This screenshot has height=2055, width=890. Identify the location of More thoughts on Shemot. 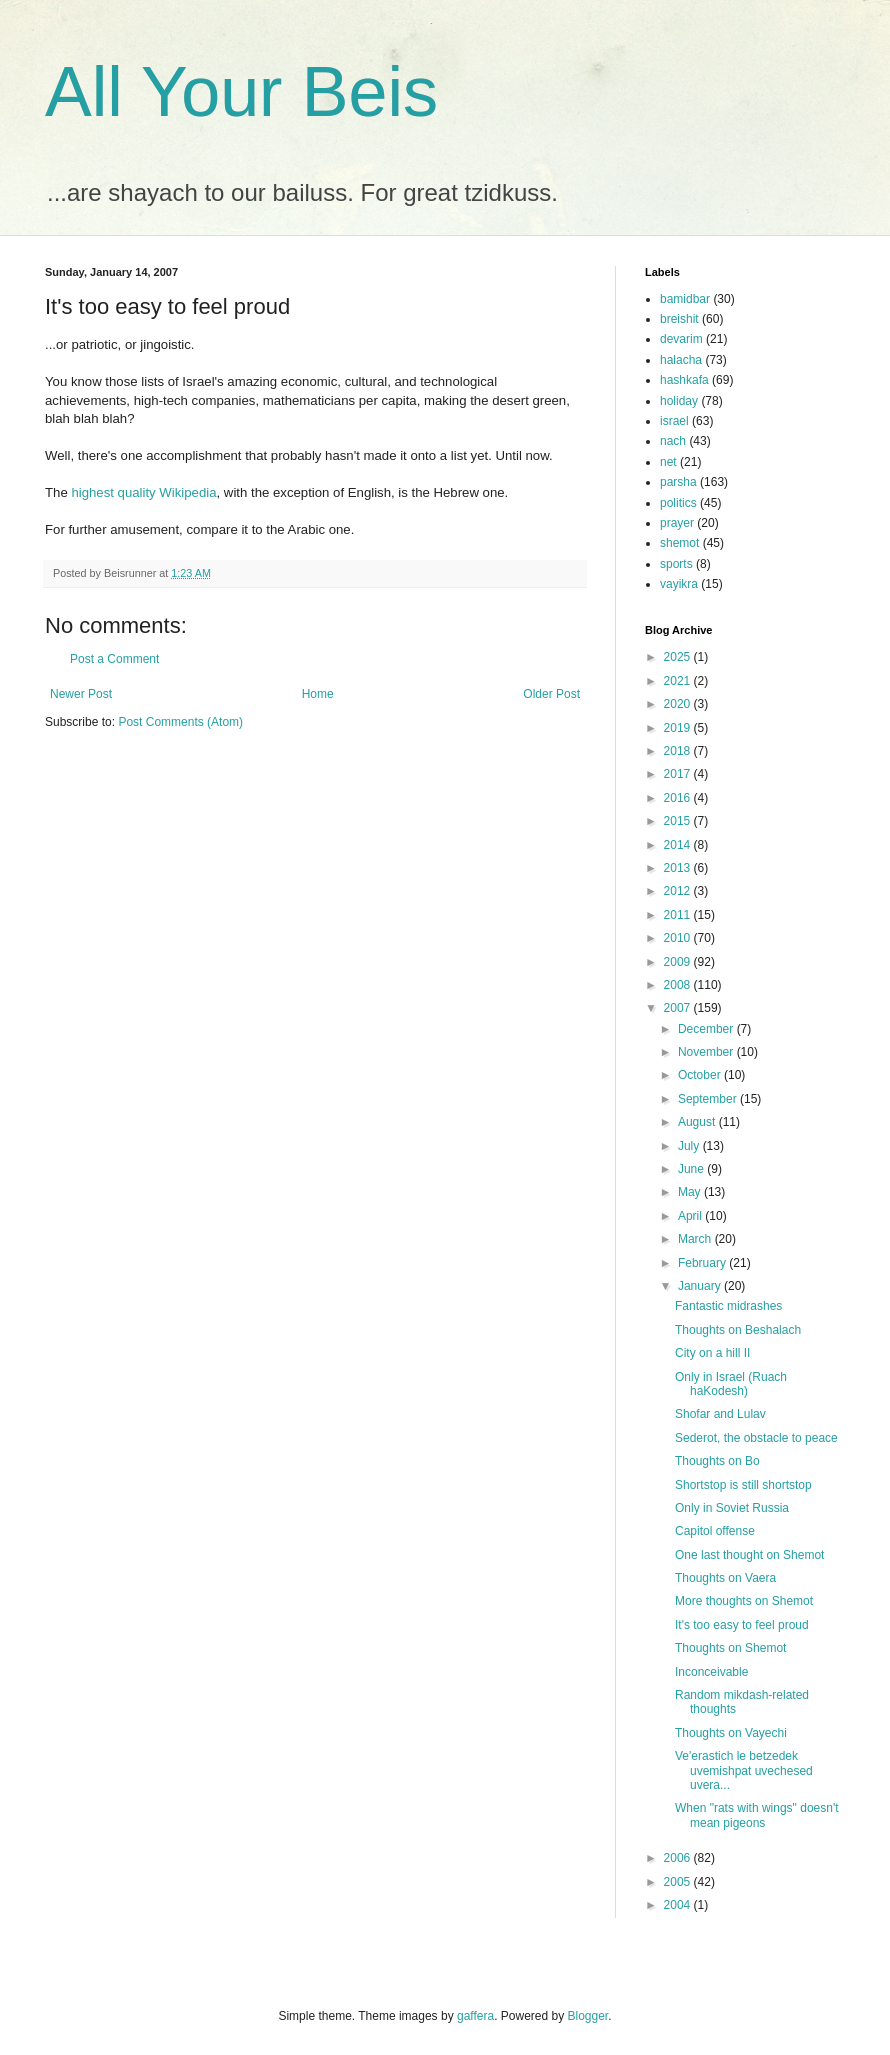
(744, 1601).